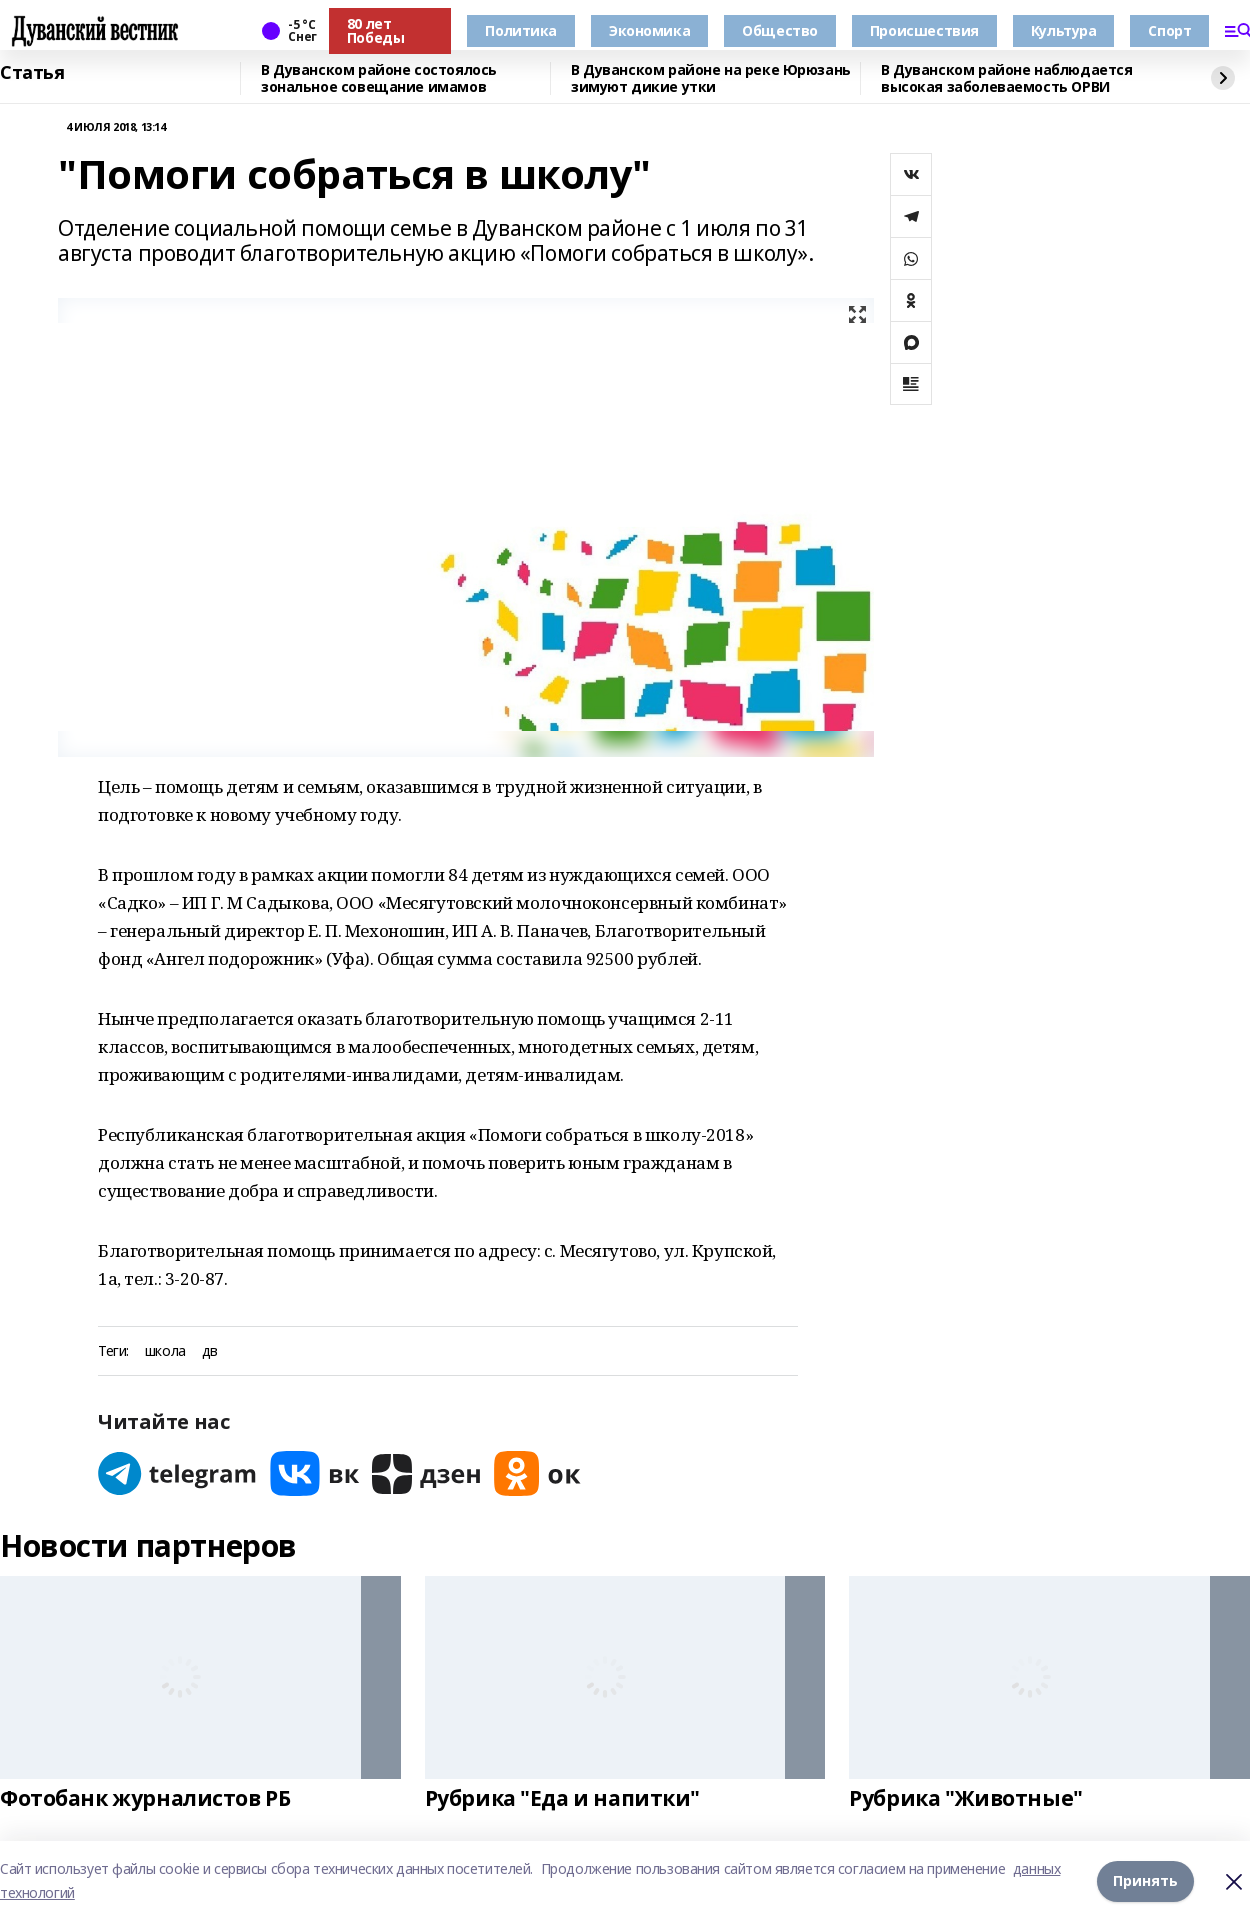 The image size is (1250, 1921). What do you see at coordinates (1145, 1880) in the screenshot?
I see `Принять` at bounding box center [1145, 1880].